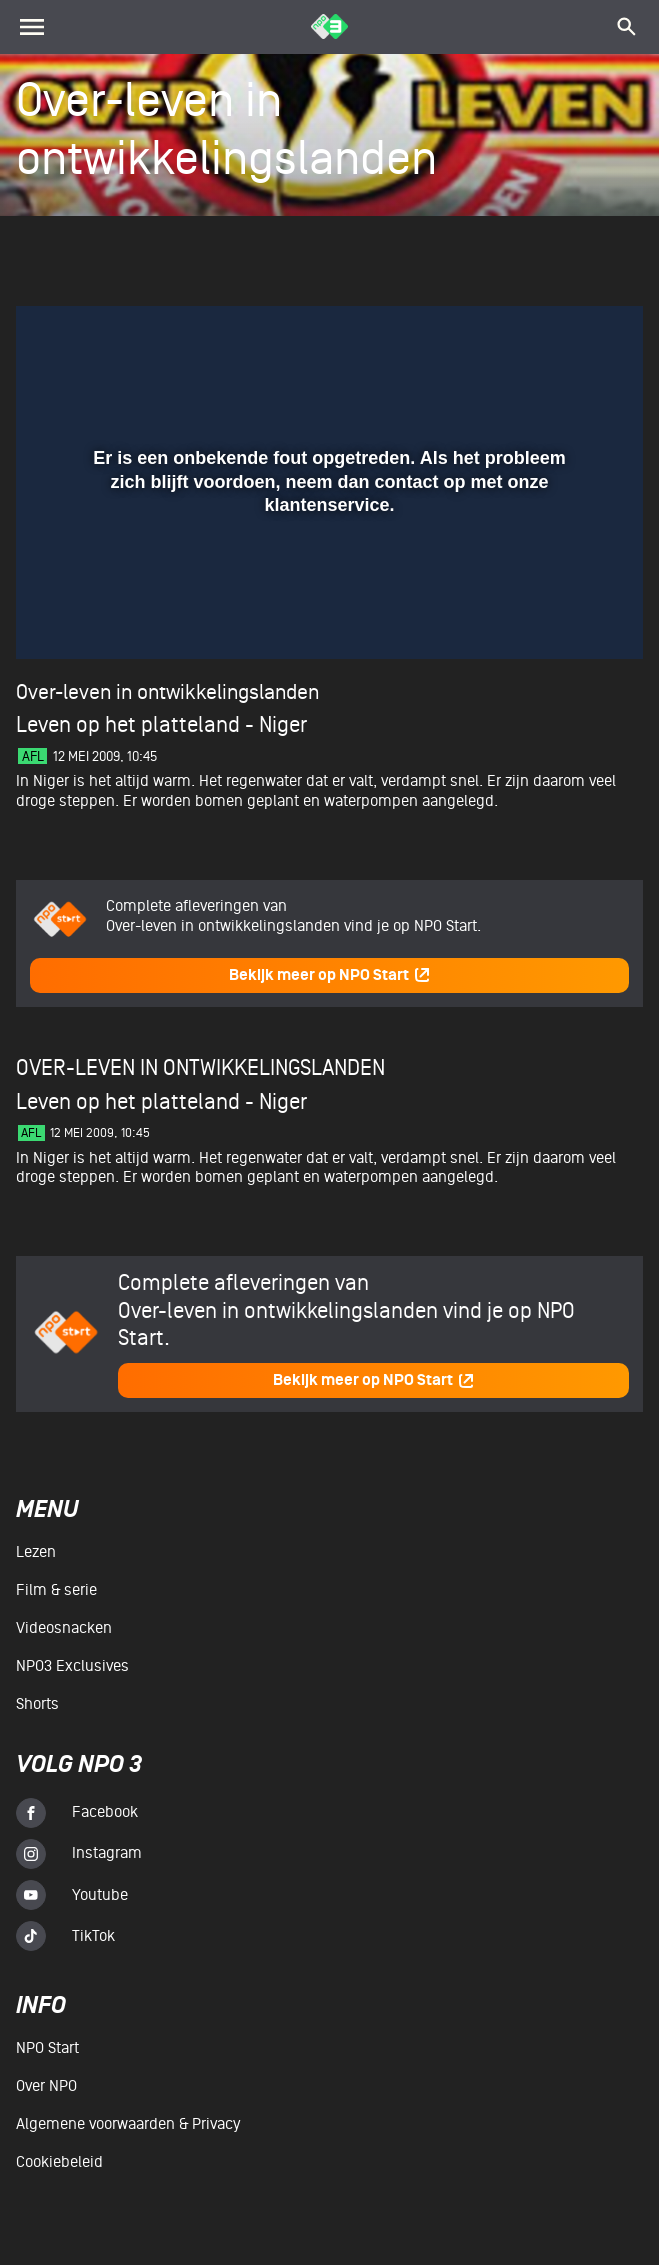 This screenshot has width=659, height=2265. I want to click on Over NPO, so click(46, 2086).